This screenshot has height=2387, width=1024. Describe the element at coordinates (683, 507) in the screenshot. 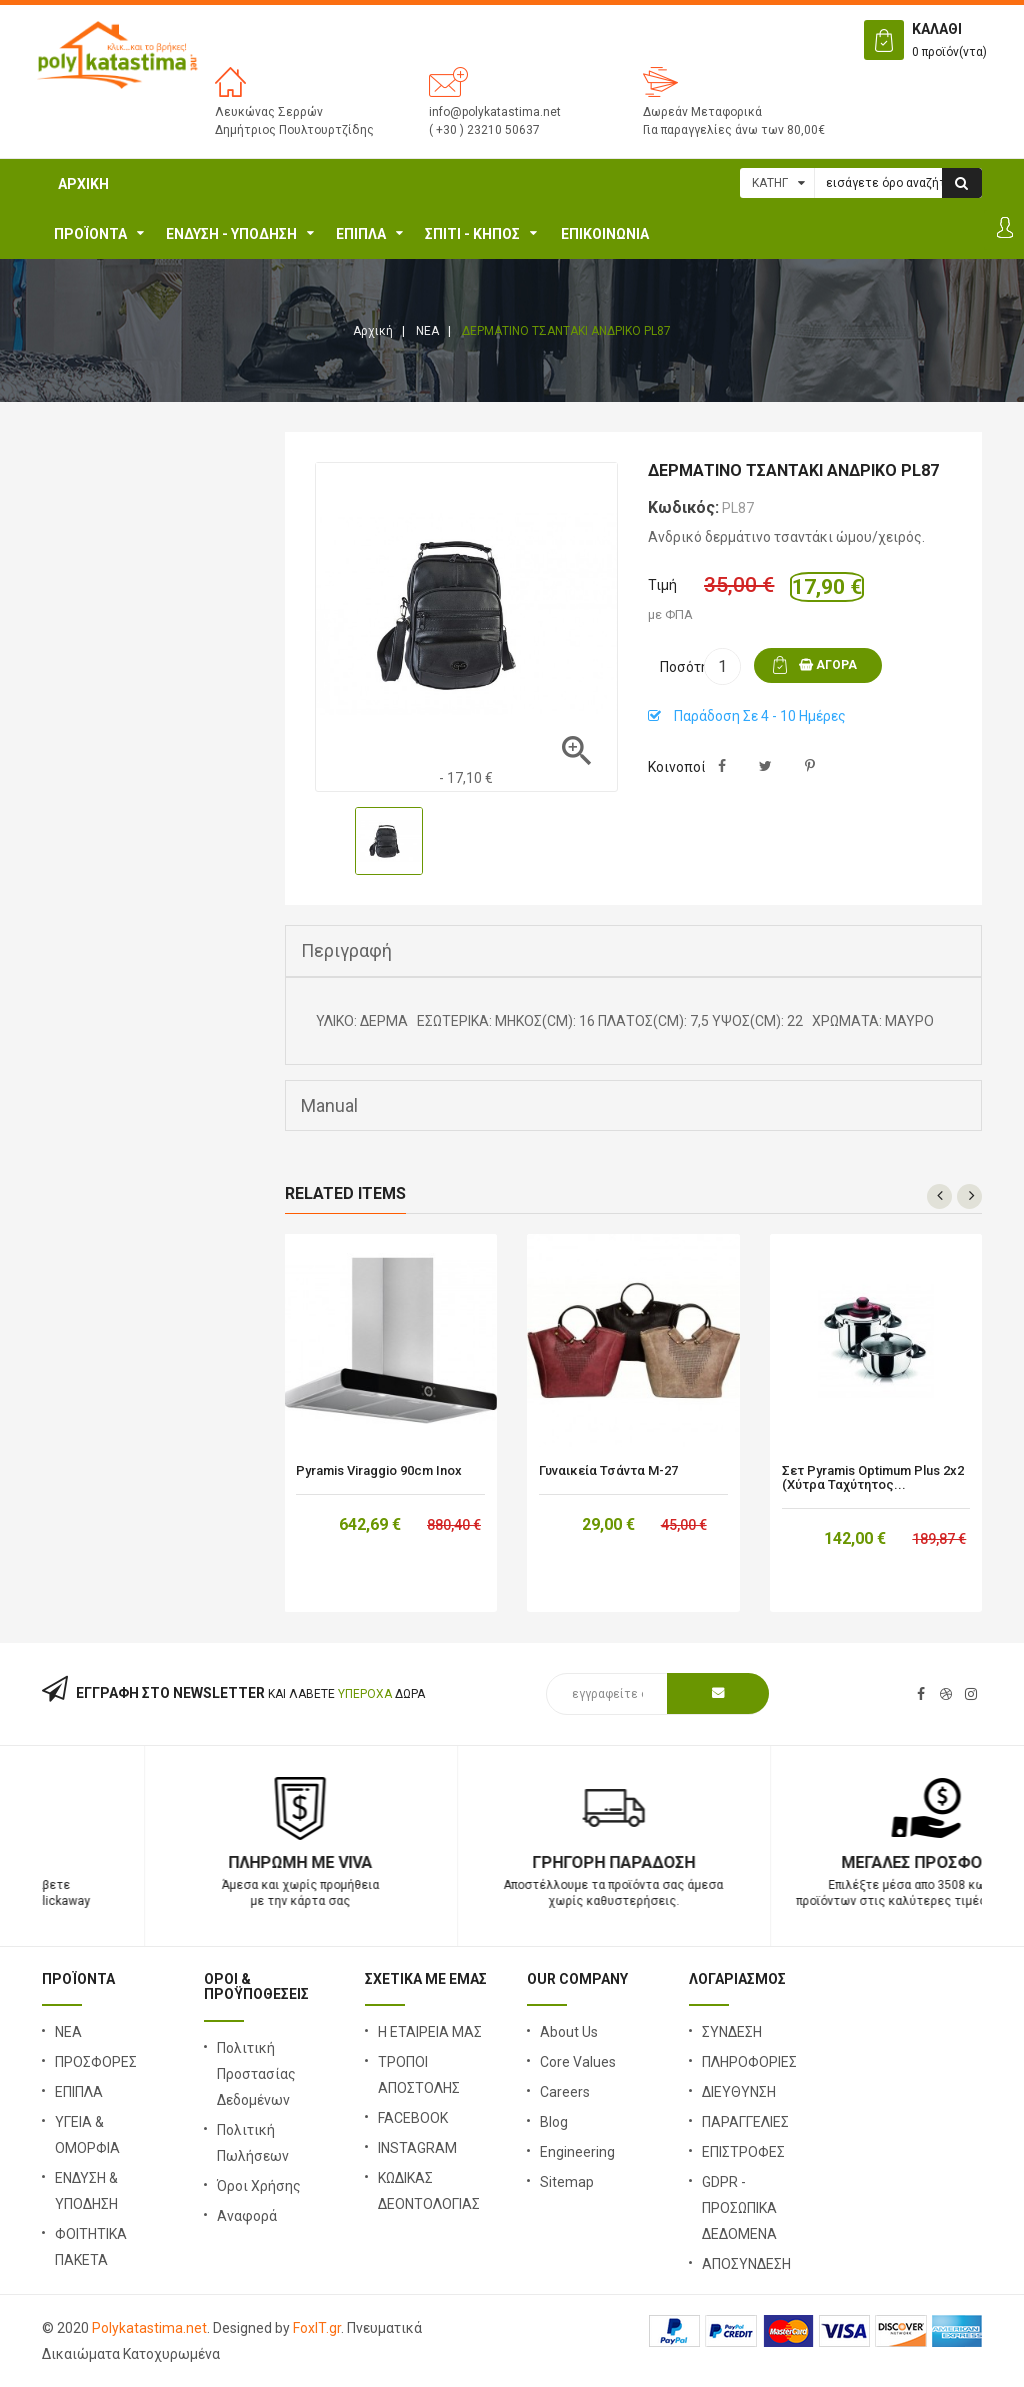

I see `Κωδικός:` at that location.